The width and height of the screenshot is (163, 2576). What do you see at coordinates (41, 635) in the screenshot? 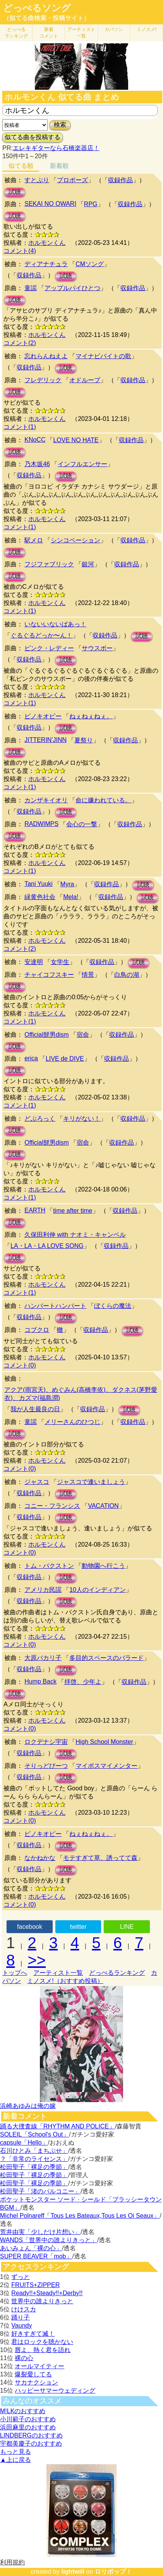
I see `ぐるぐるどっか〜ん！` at bounding box center [41, 635].